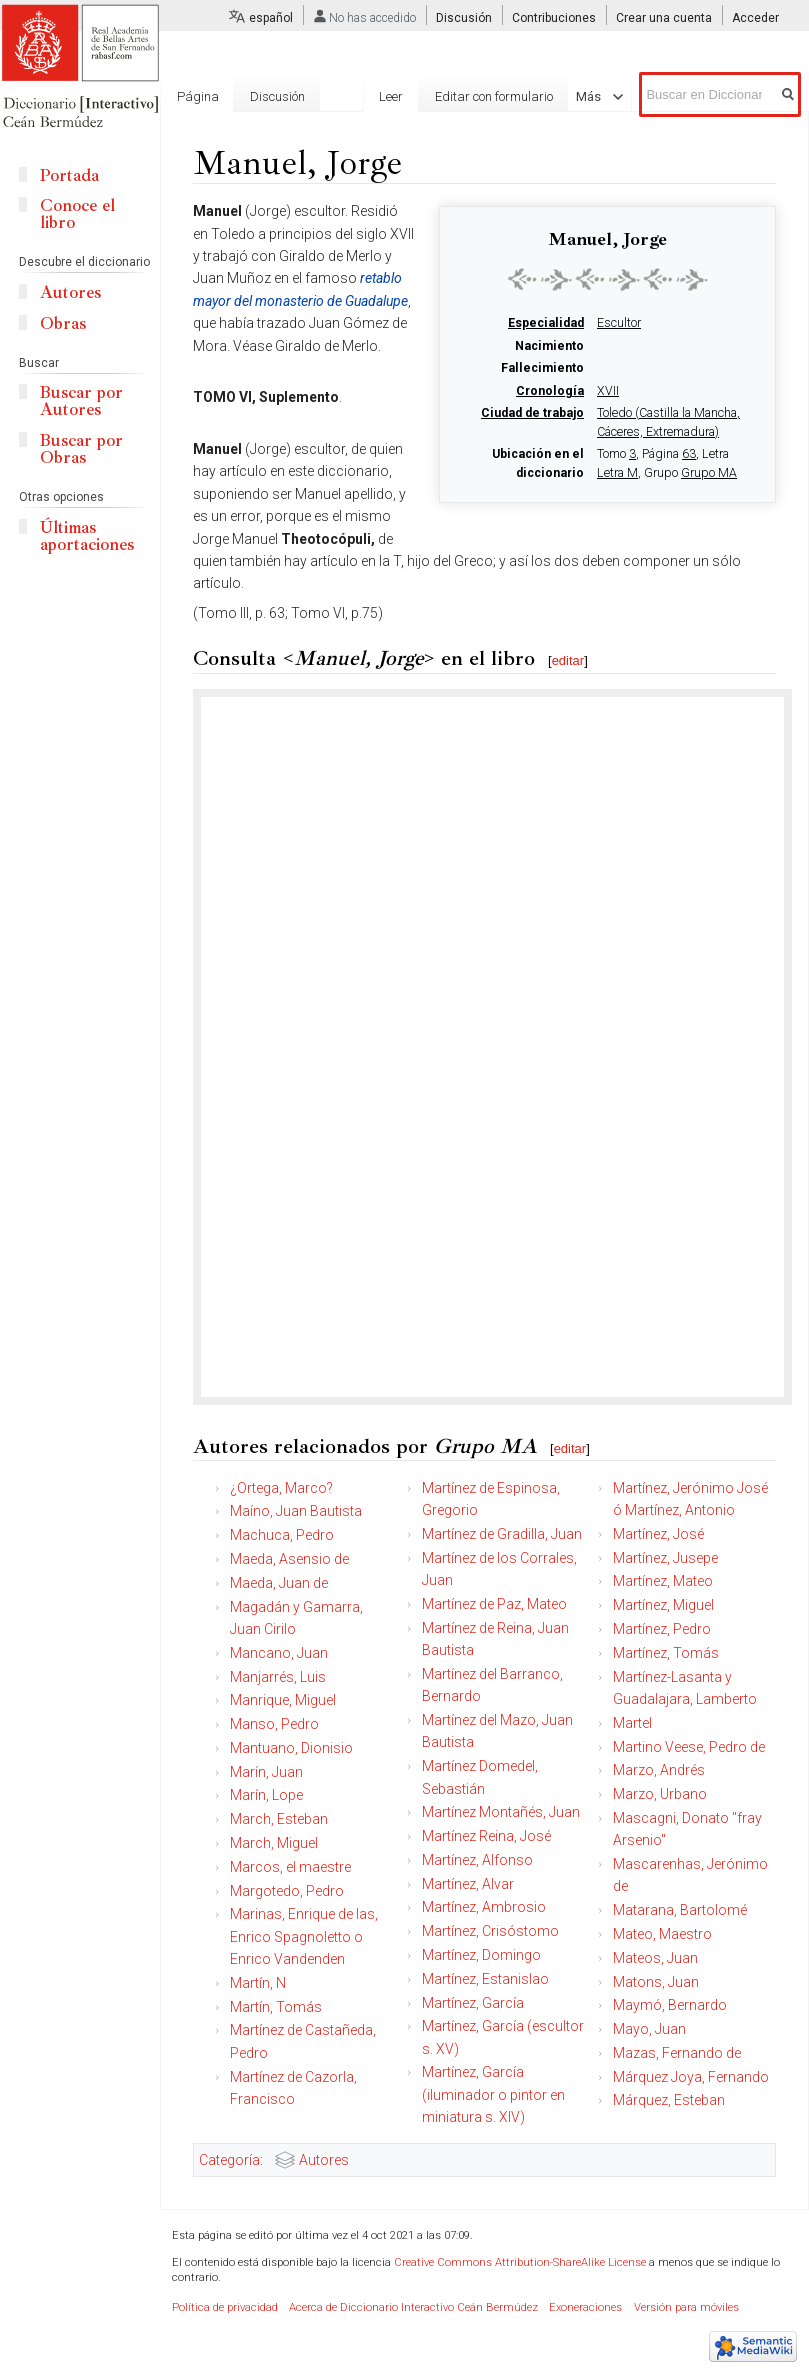 The image size is (809, 2379). I want to click on Contribuciones, so click(554, 18).